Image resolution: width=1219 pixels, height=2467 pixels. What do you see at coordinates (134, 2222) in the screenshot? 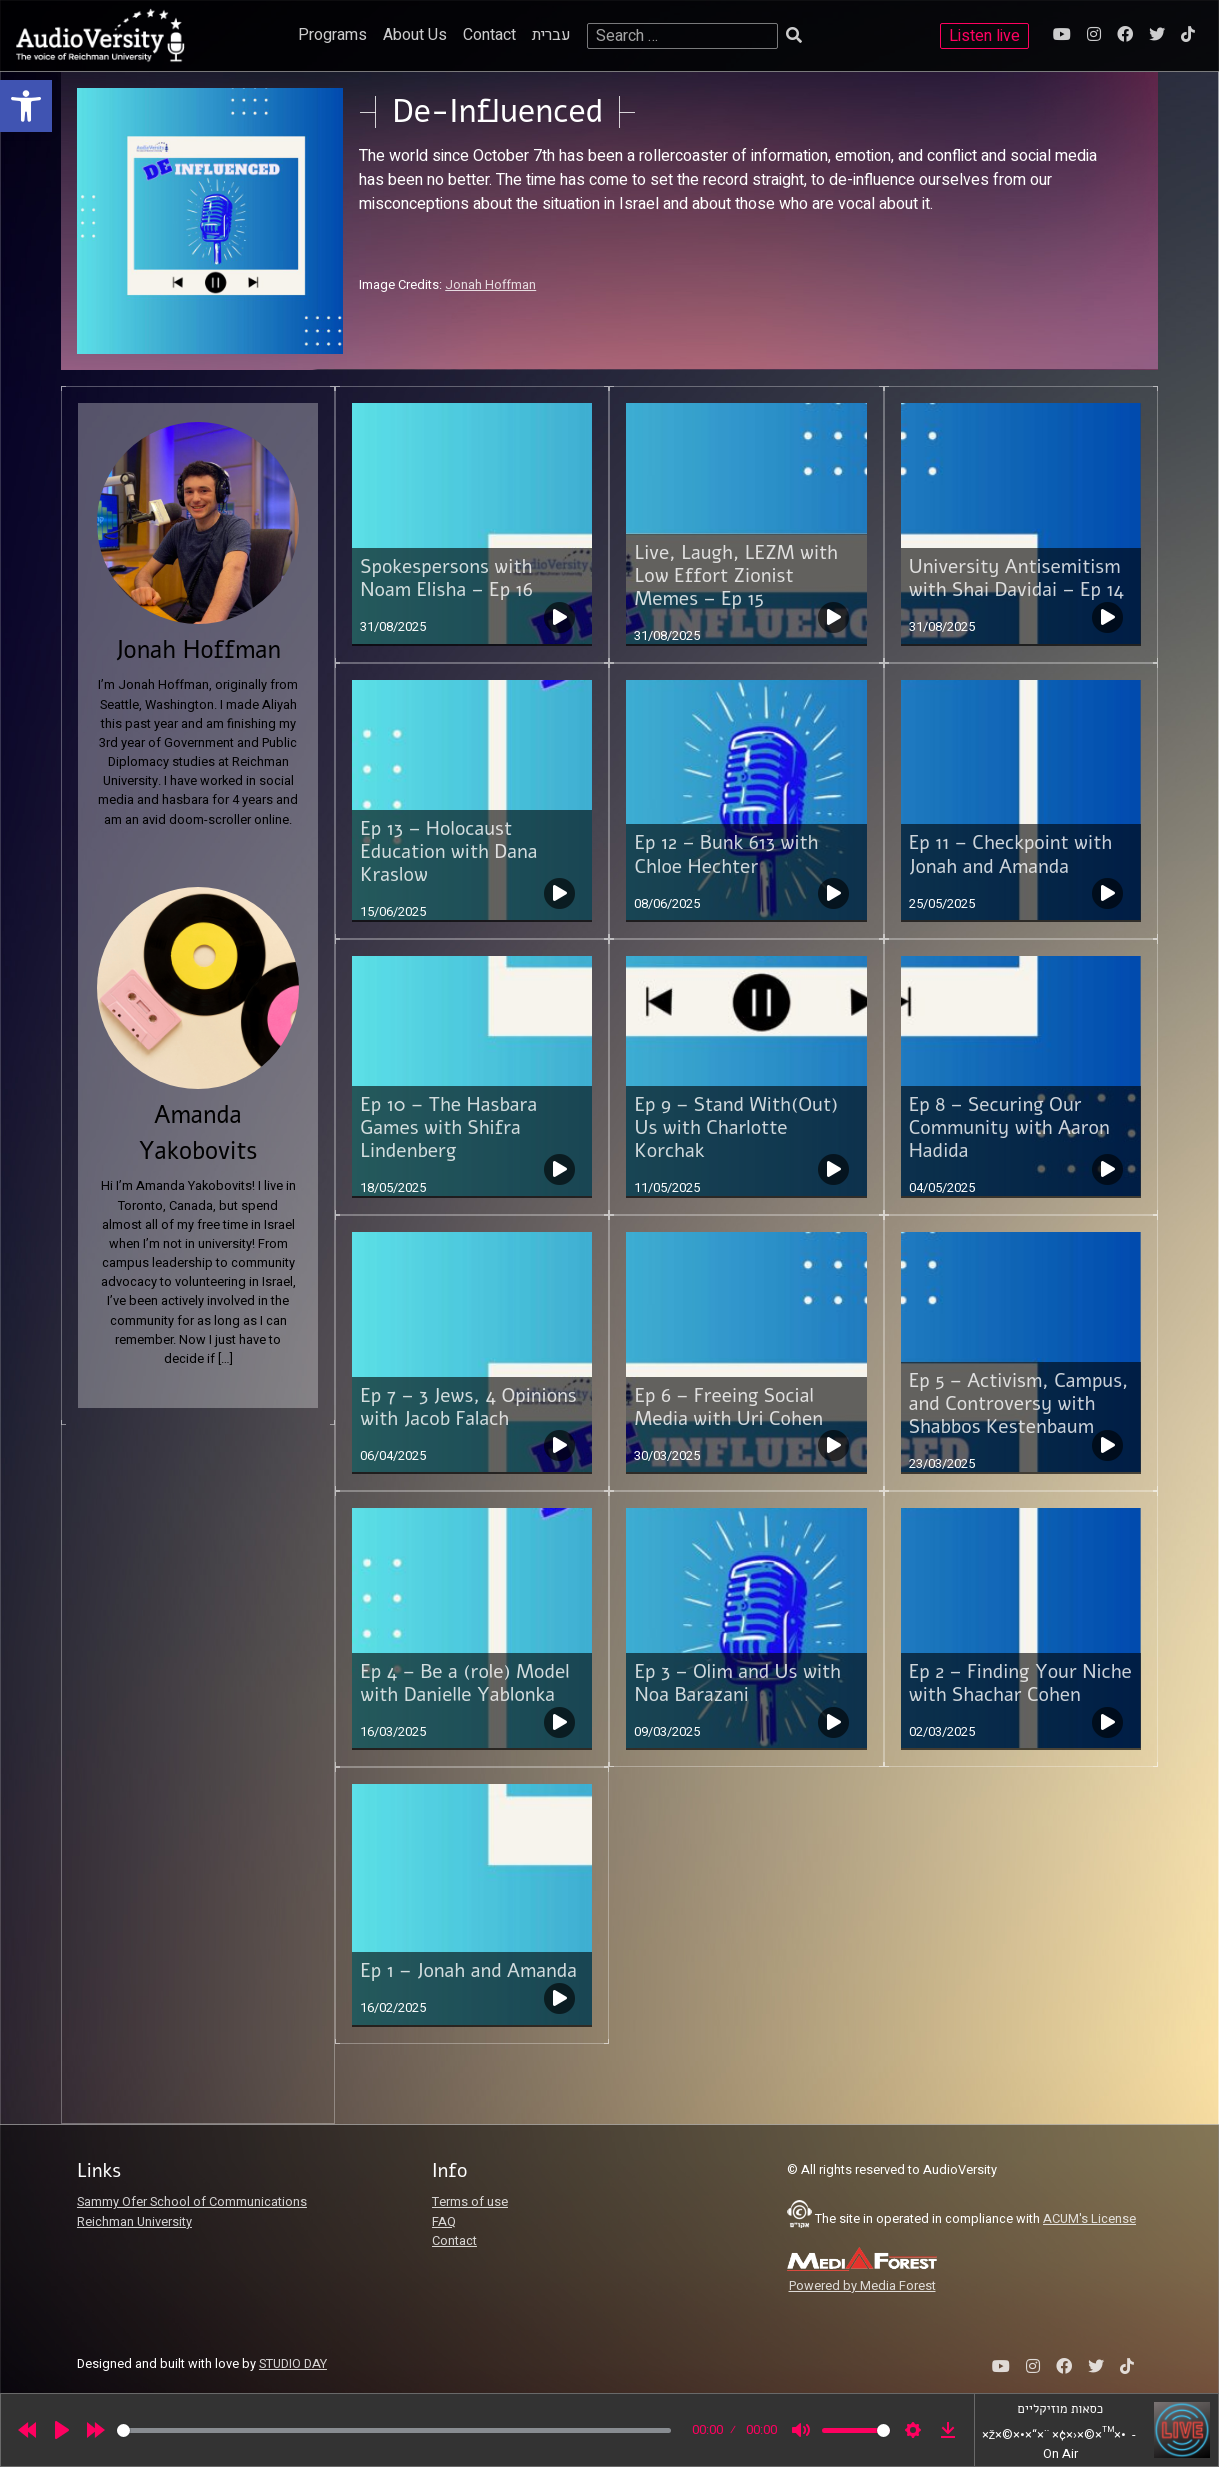
I see `Reichman University [link]` at bounding box center [134, 2222].